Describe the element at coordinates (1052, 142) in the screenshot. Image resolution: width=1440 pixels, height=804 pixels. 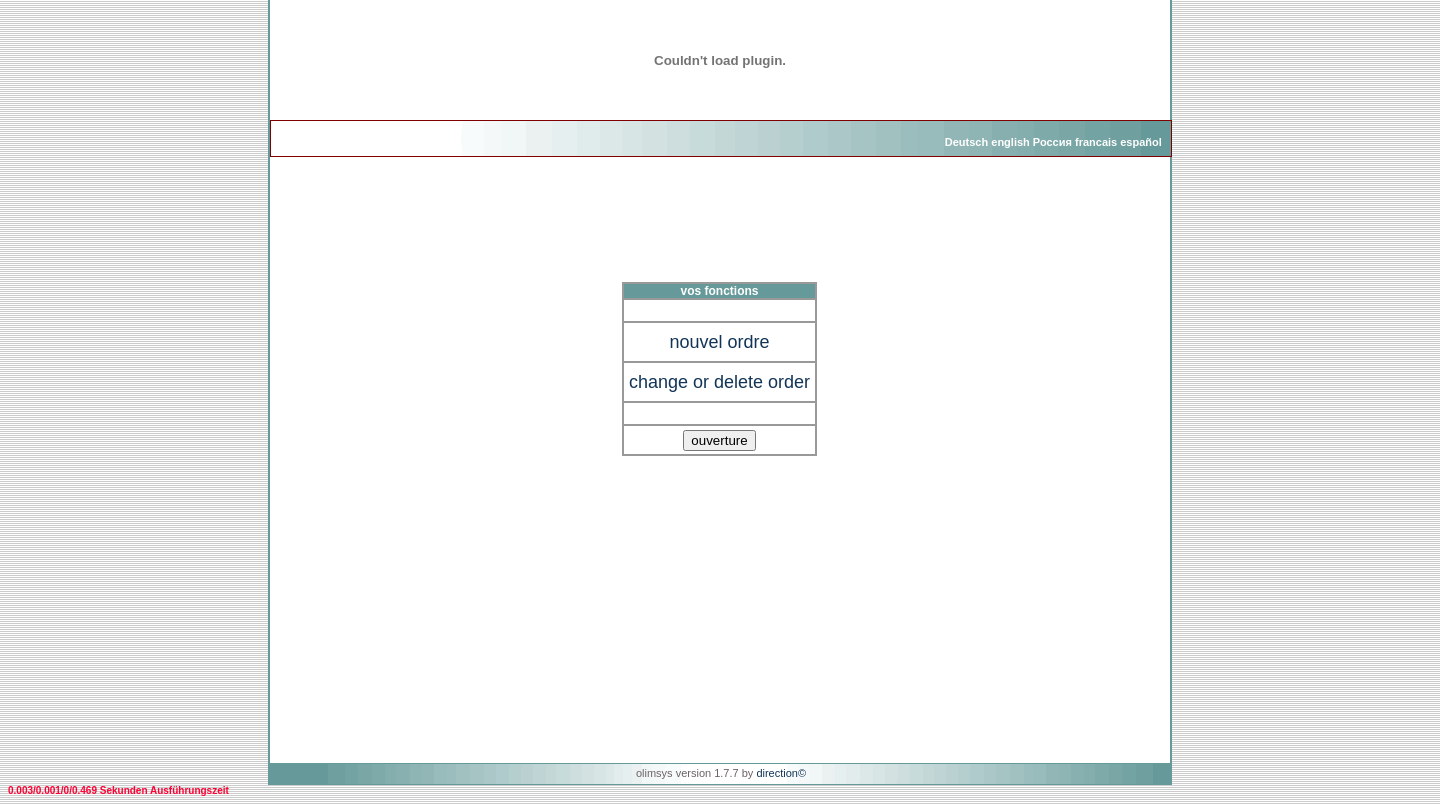
I see `Россия` at that location.